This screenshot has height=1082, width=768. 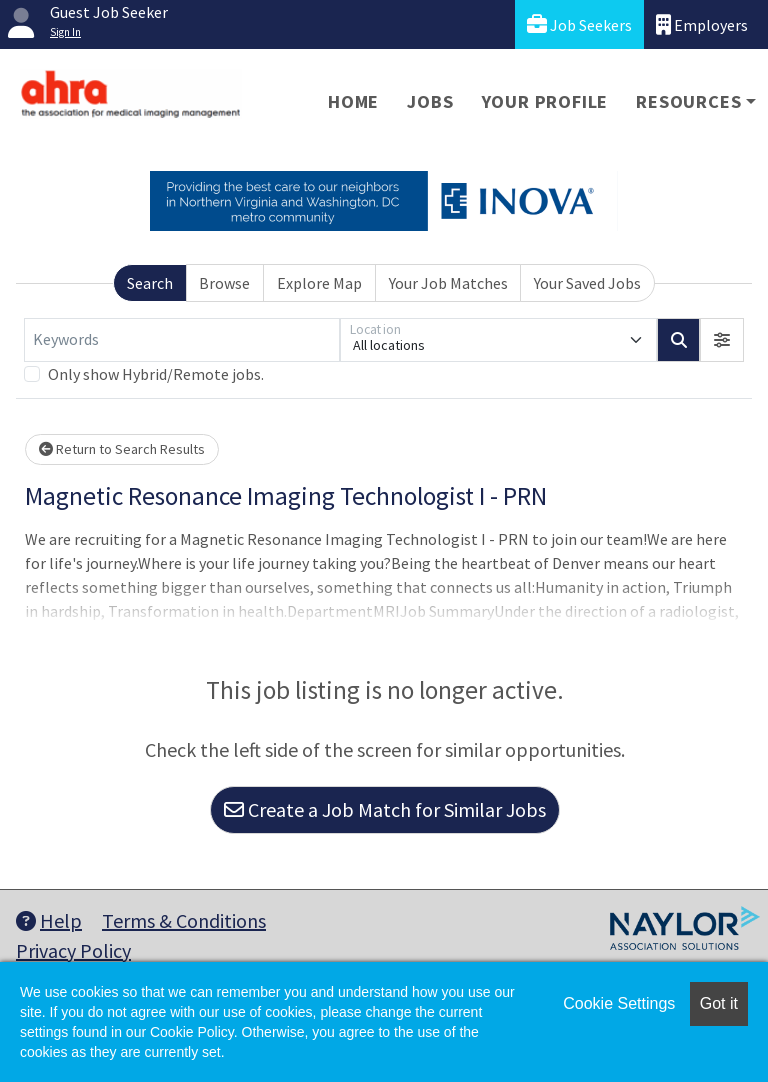 What do you see at coordinates (448, 283) in the screenshot?
I see `Your Job Matches` at bounding box center [448, 283].